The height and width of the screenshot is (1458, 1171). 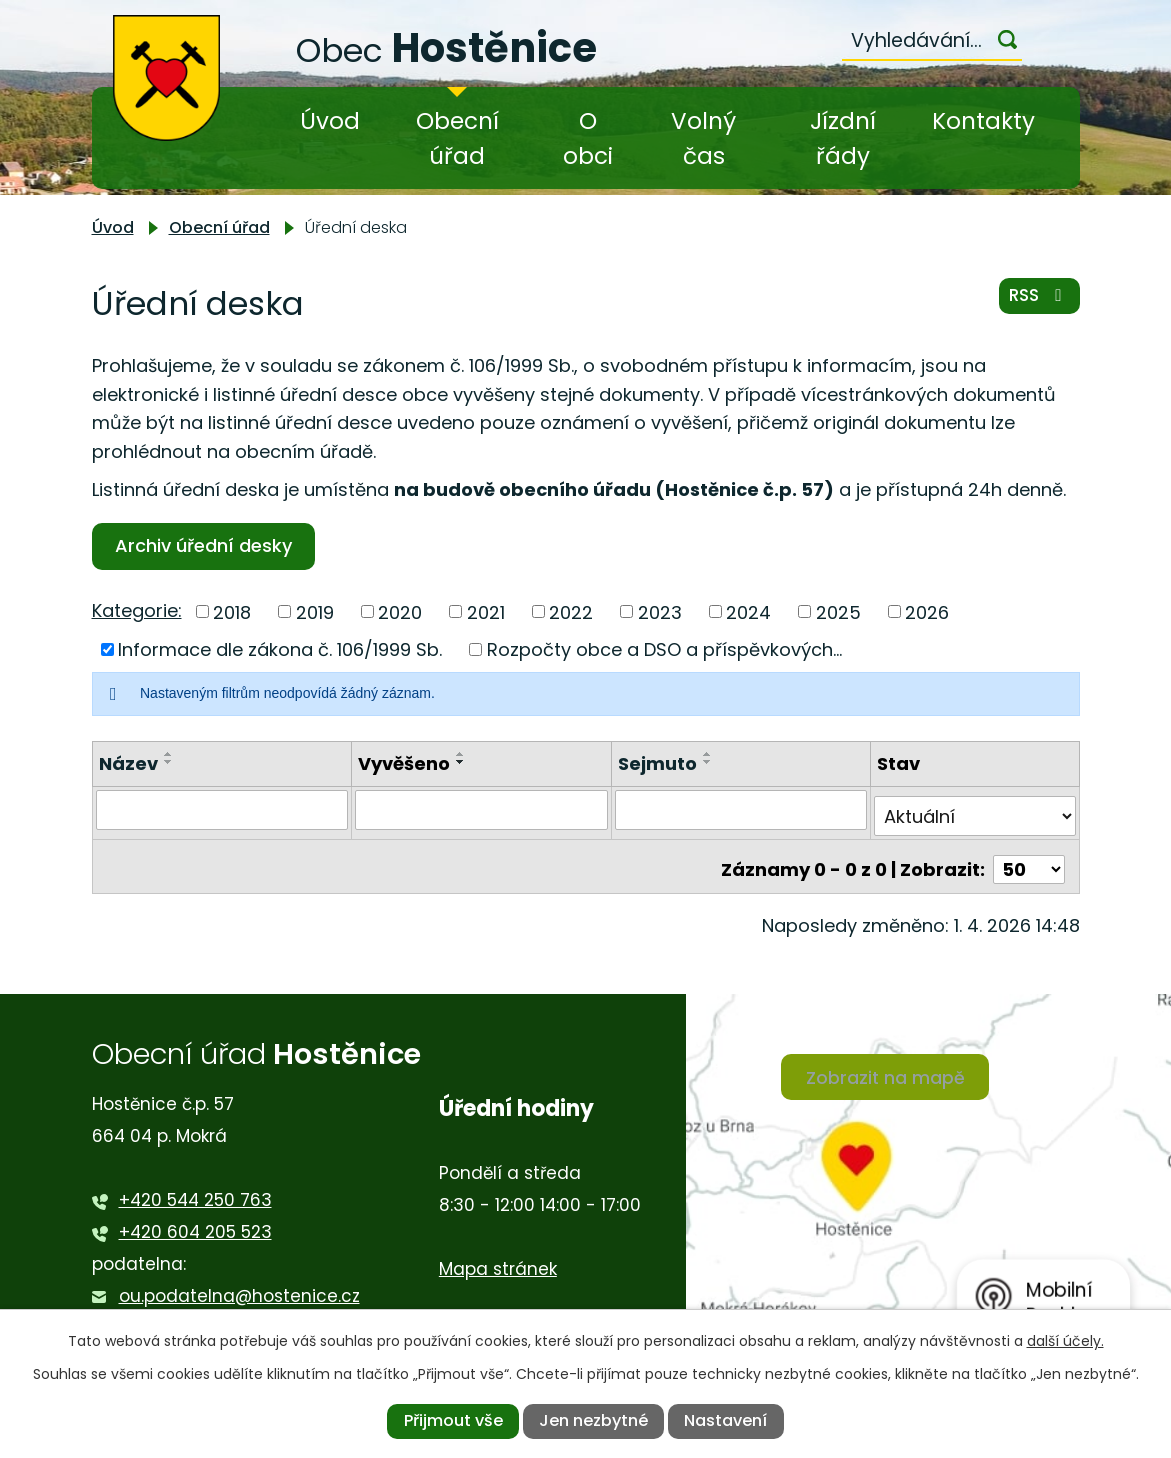 I want to click on +420 544 250 763, so click(x=195, y=1187).